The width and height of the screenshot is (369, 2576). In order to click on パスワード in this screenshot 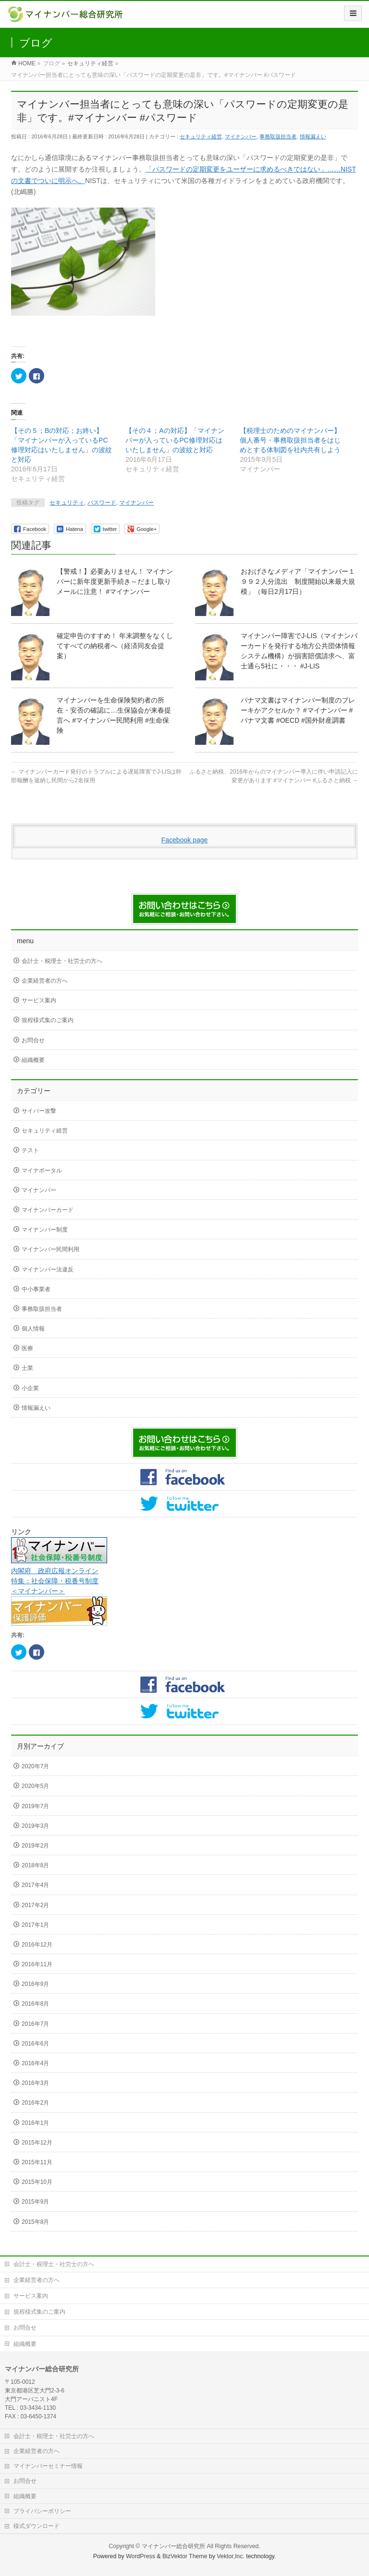, I will do `click(101, 502)`.